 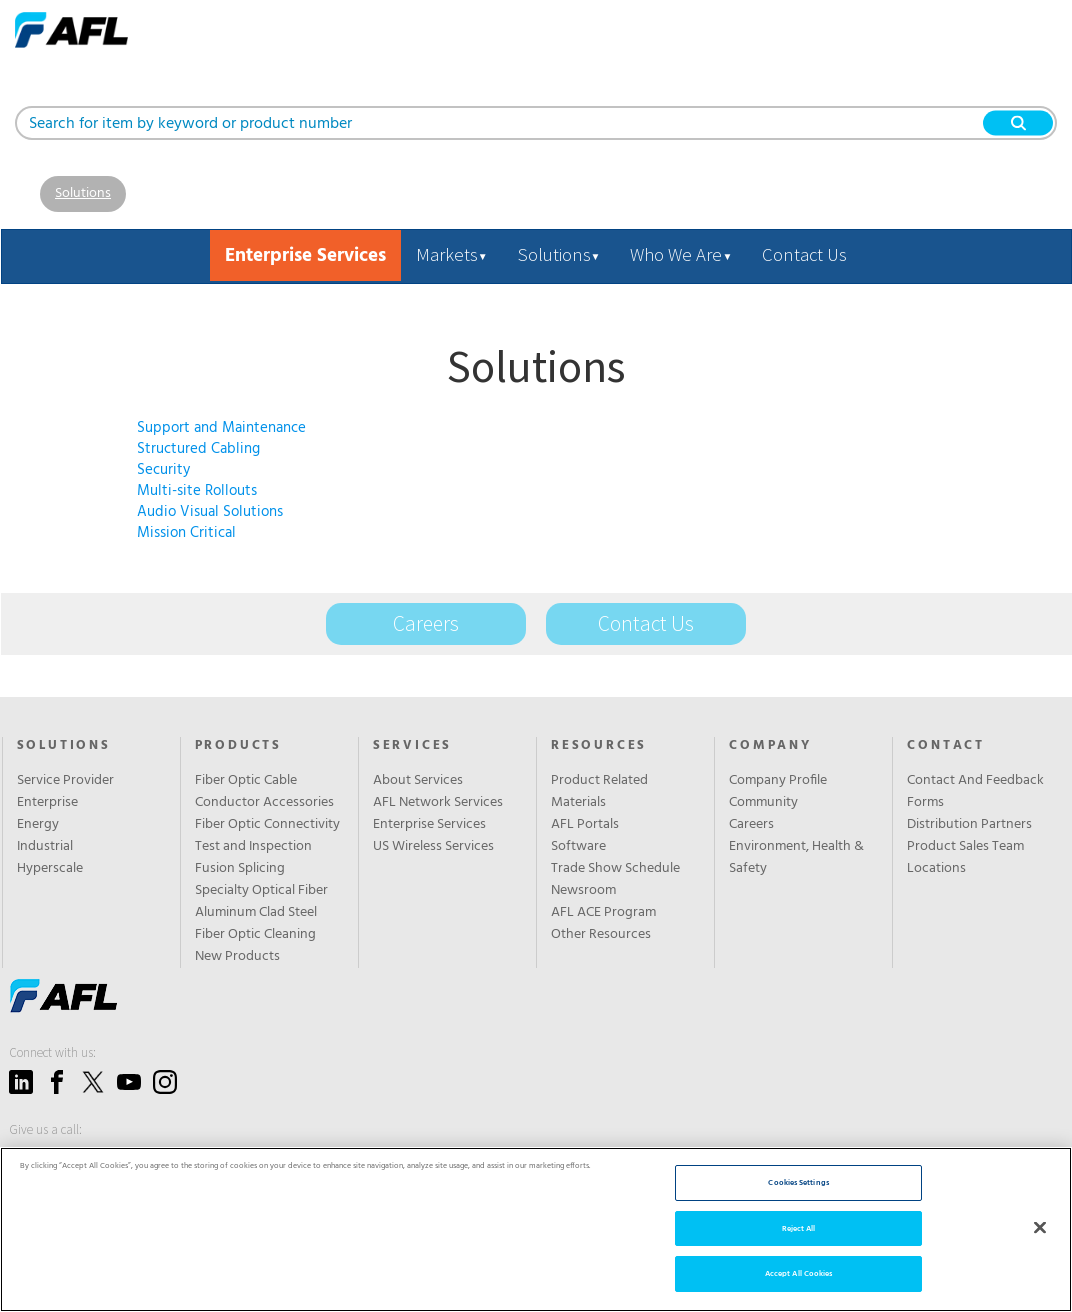 I want to click on Audio Visual Solutions, so click(x=210, y=512).